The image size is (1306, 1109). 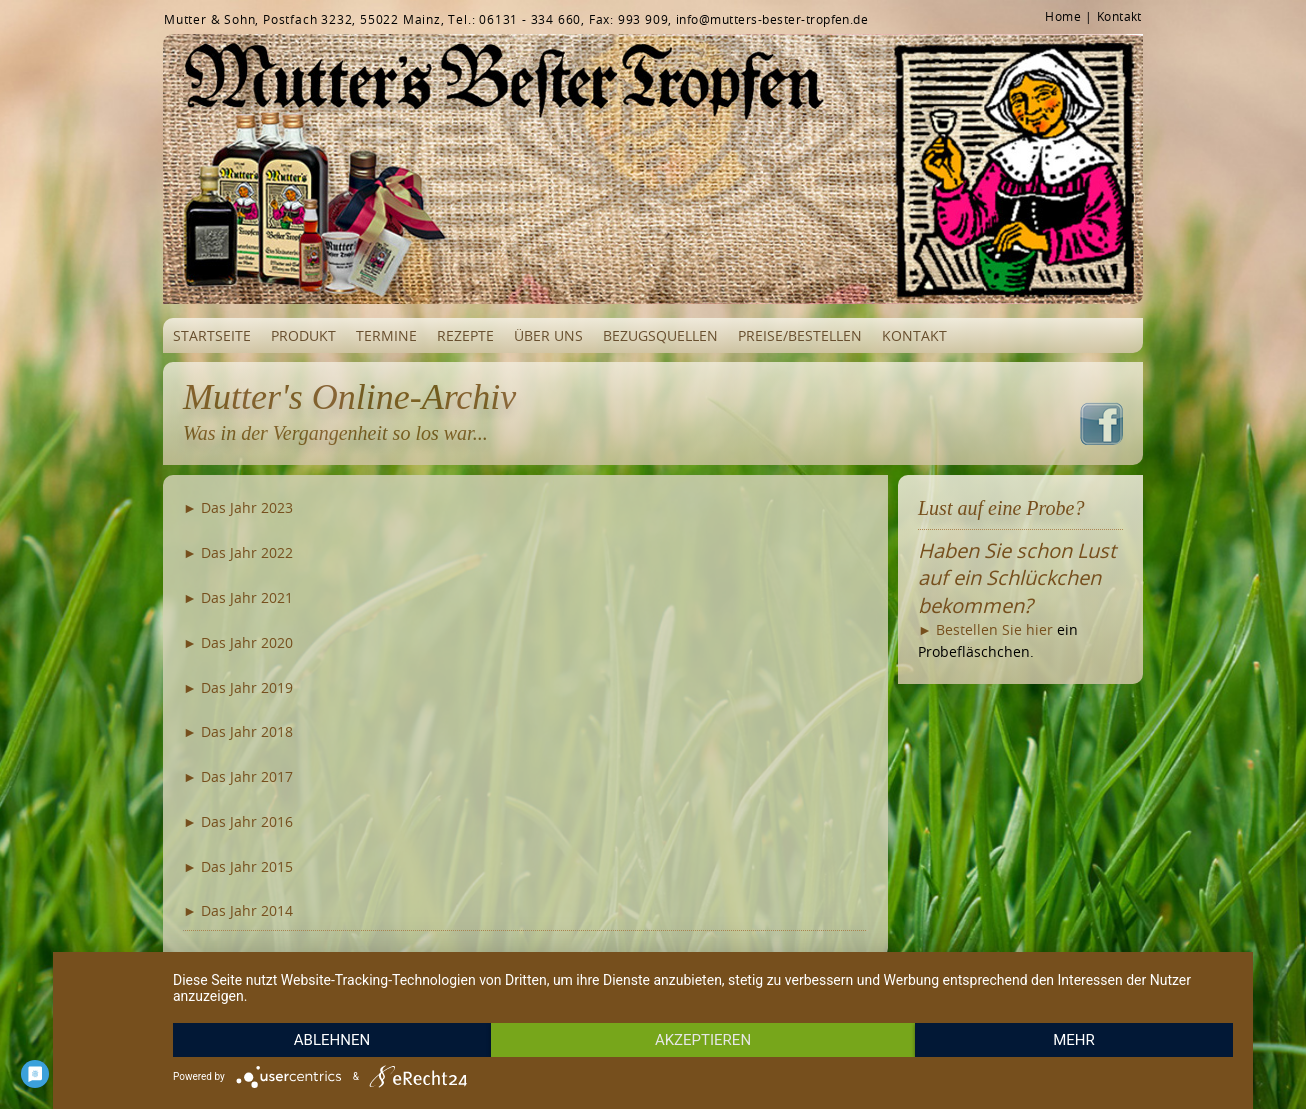 I want to click on Ablehnen, so click(x=332, y=1040).